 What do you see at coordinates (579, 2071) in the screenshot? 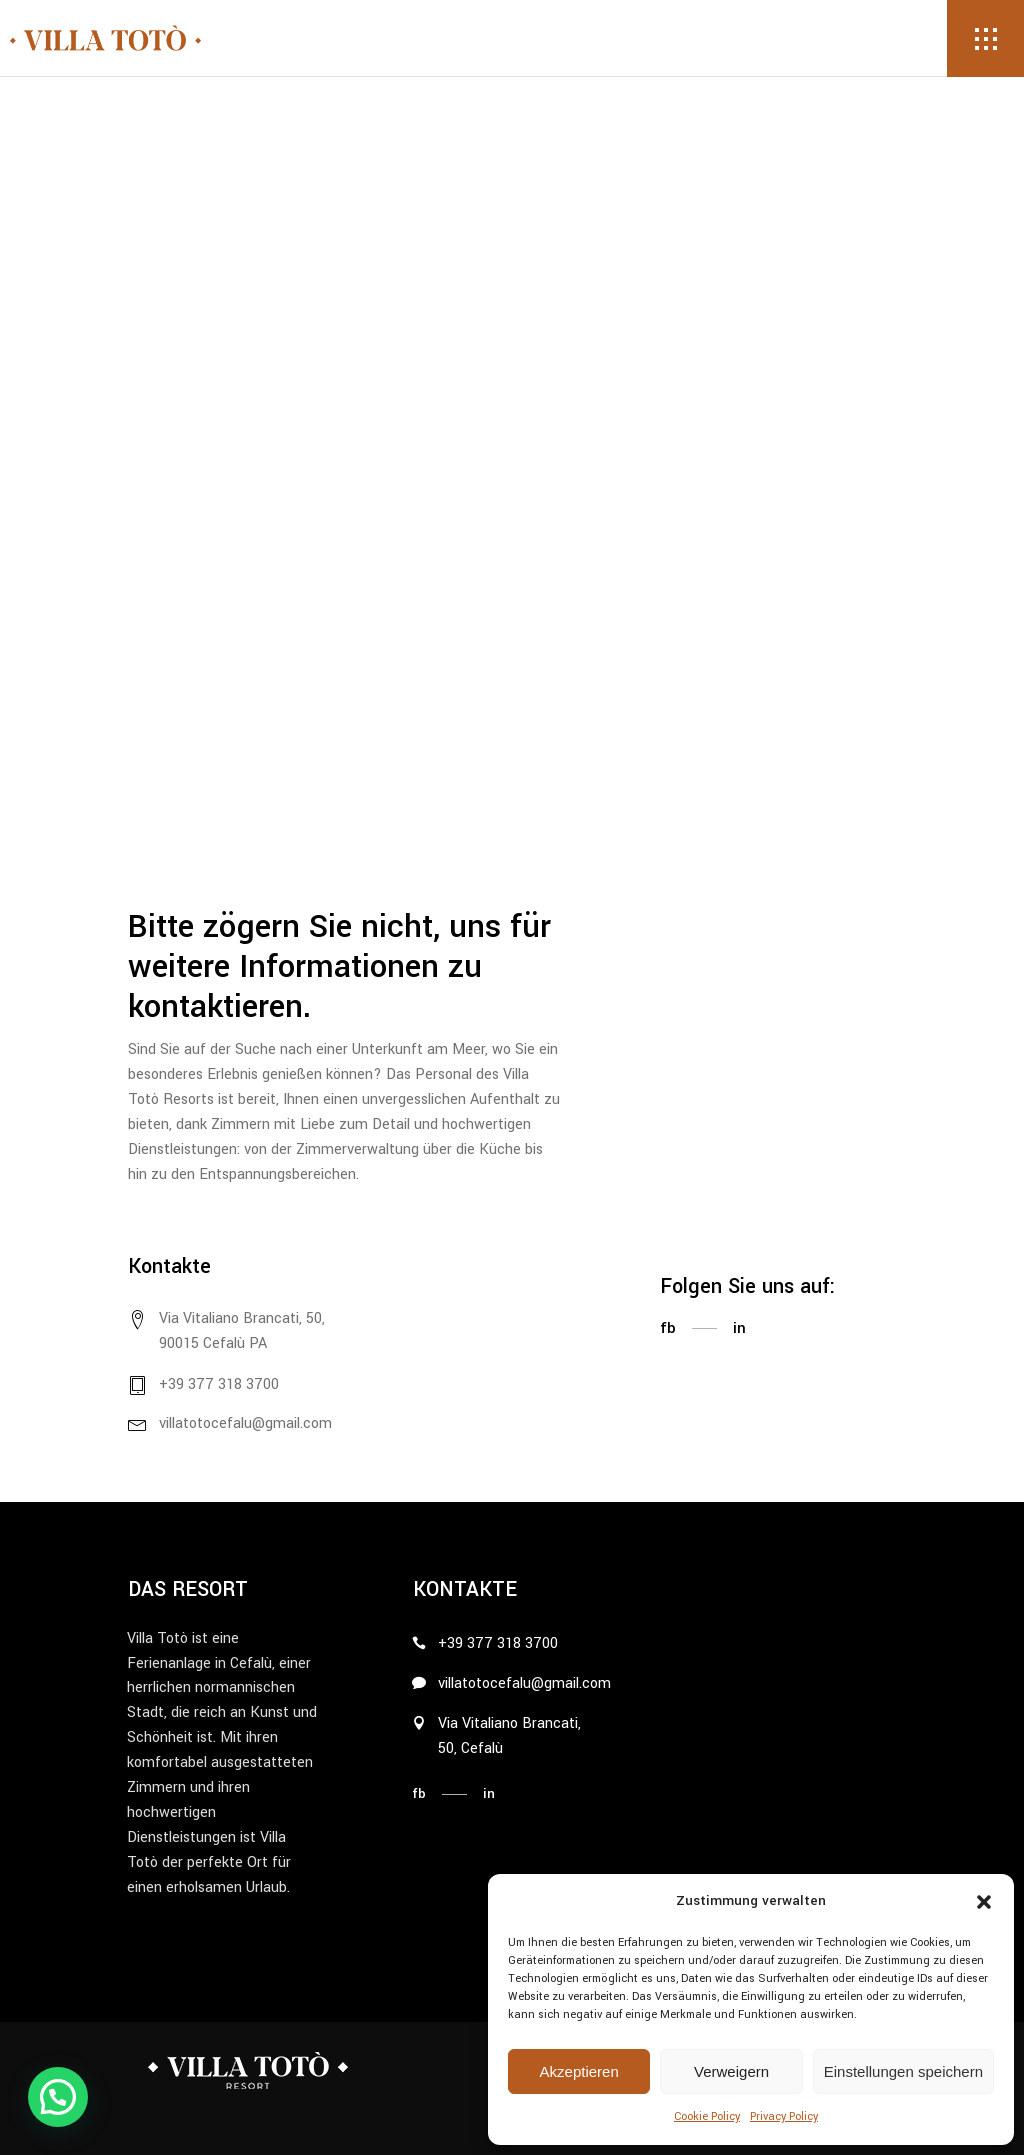
I see `Akzeptieren` at bounding box center [579, 2071].